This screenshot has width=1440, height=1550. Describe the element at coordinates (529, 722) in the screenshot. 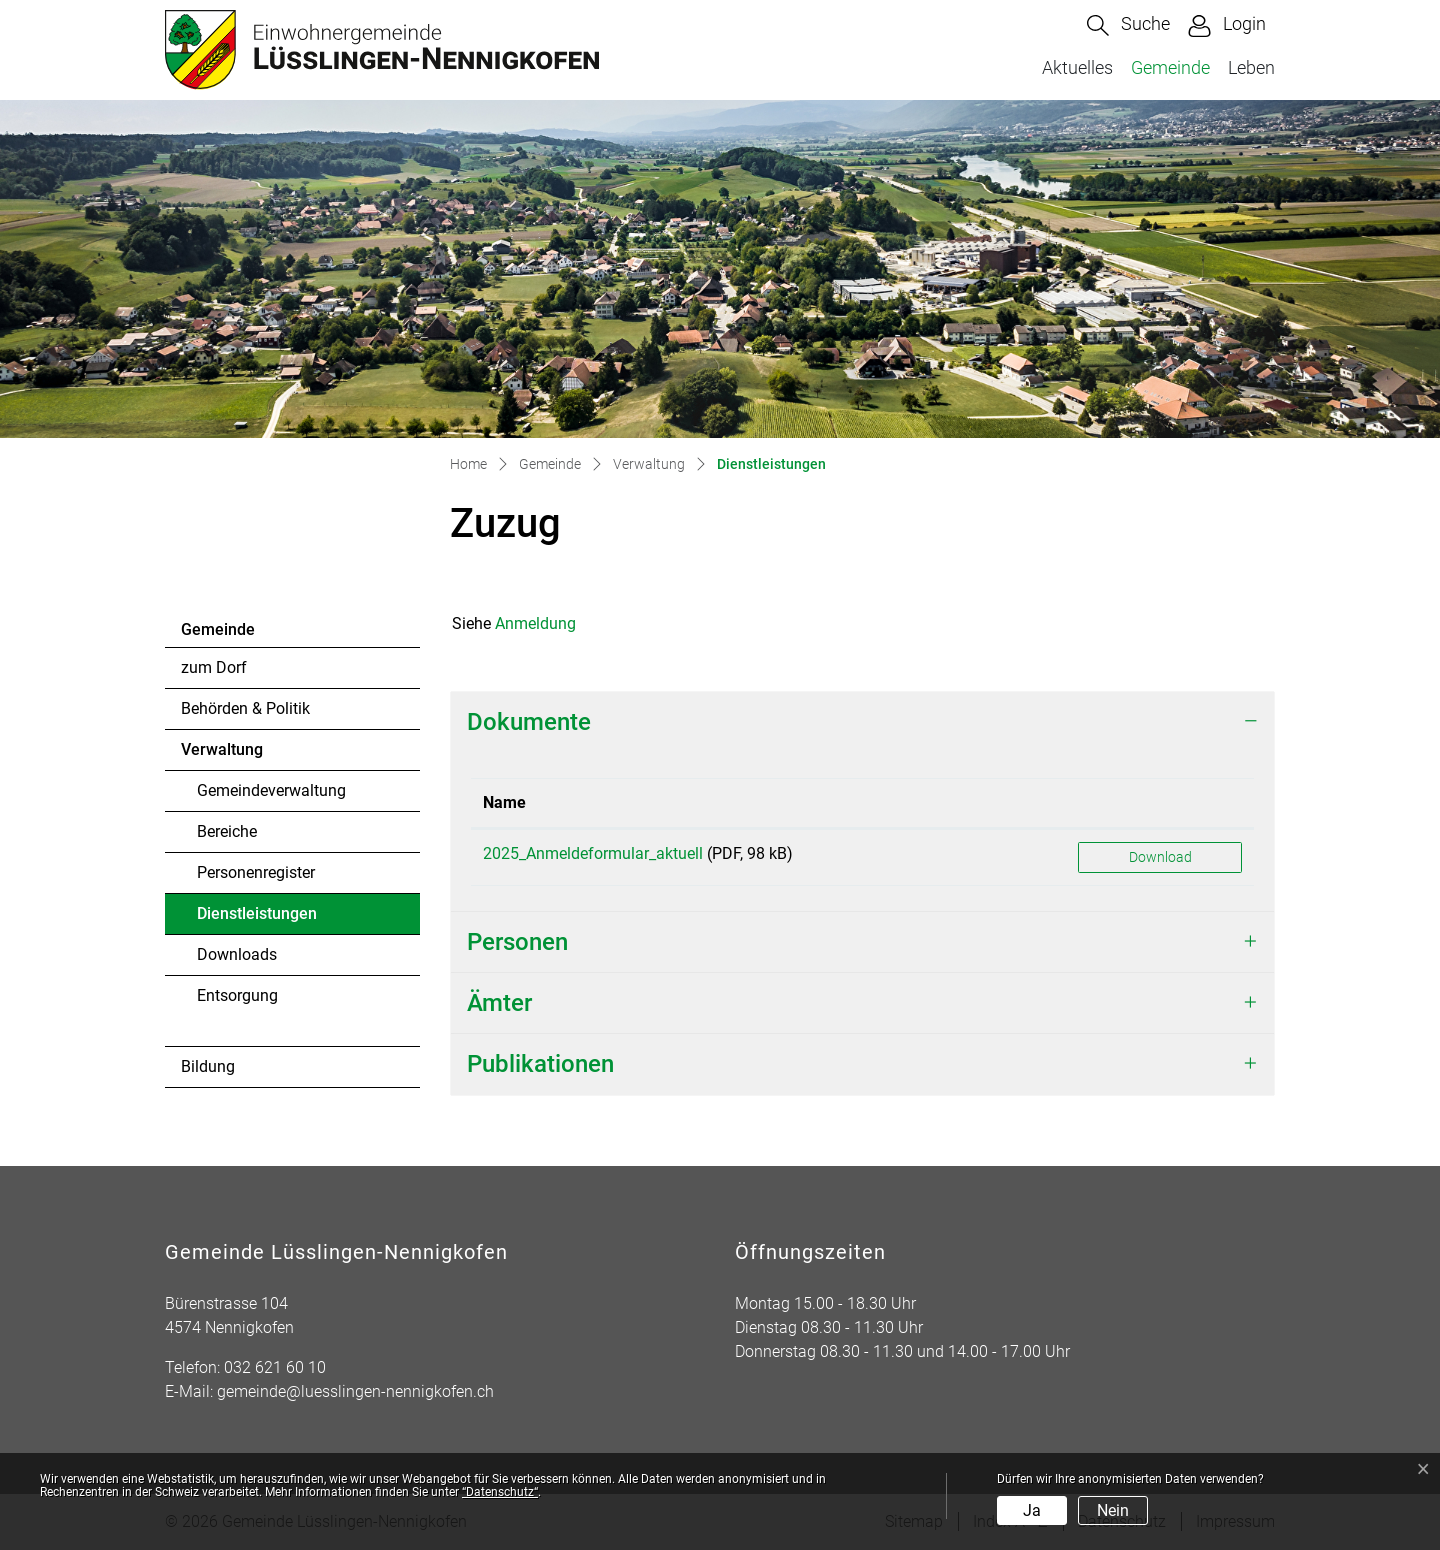

I see `Dokumente` at that location.